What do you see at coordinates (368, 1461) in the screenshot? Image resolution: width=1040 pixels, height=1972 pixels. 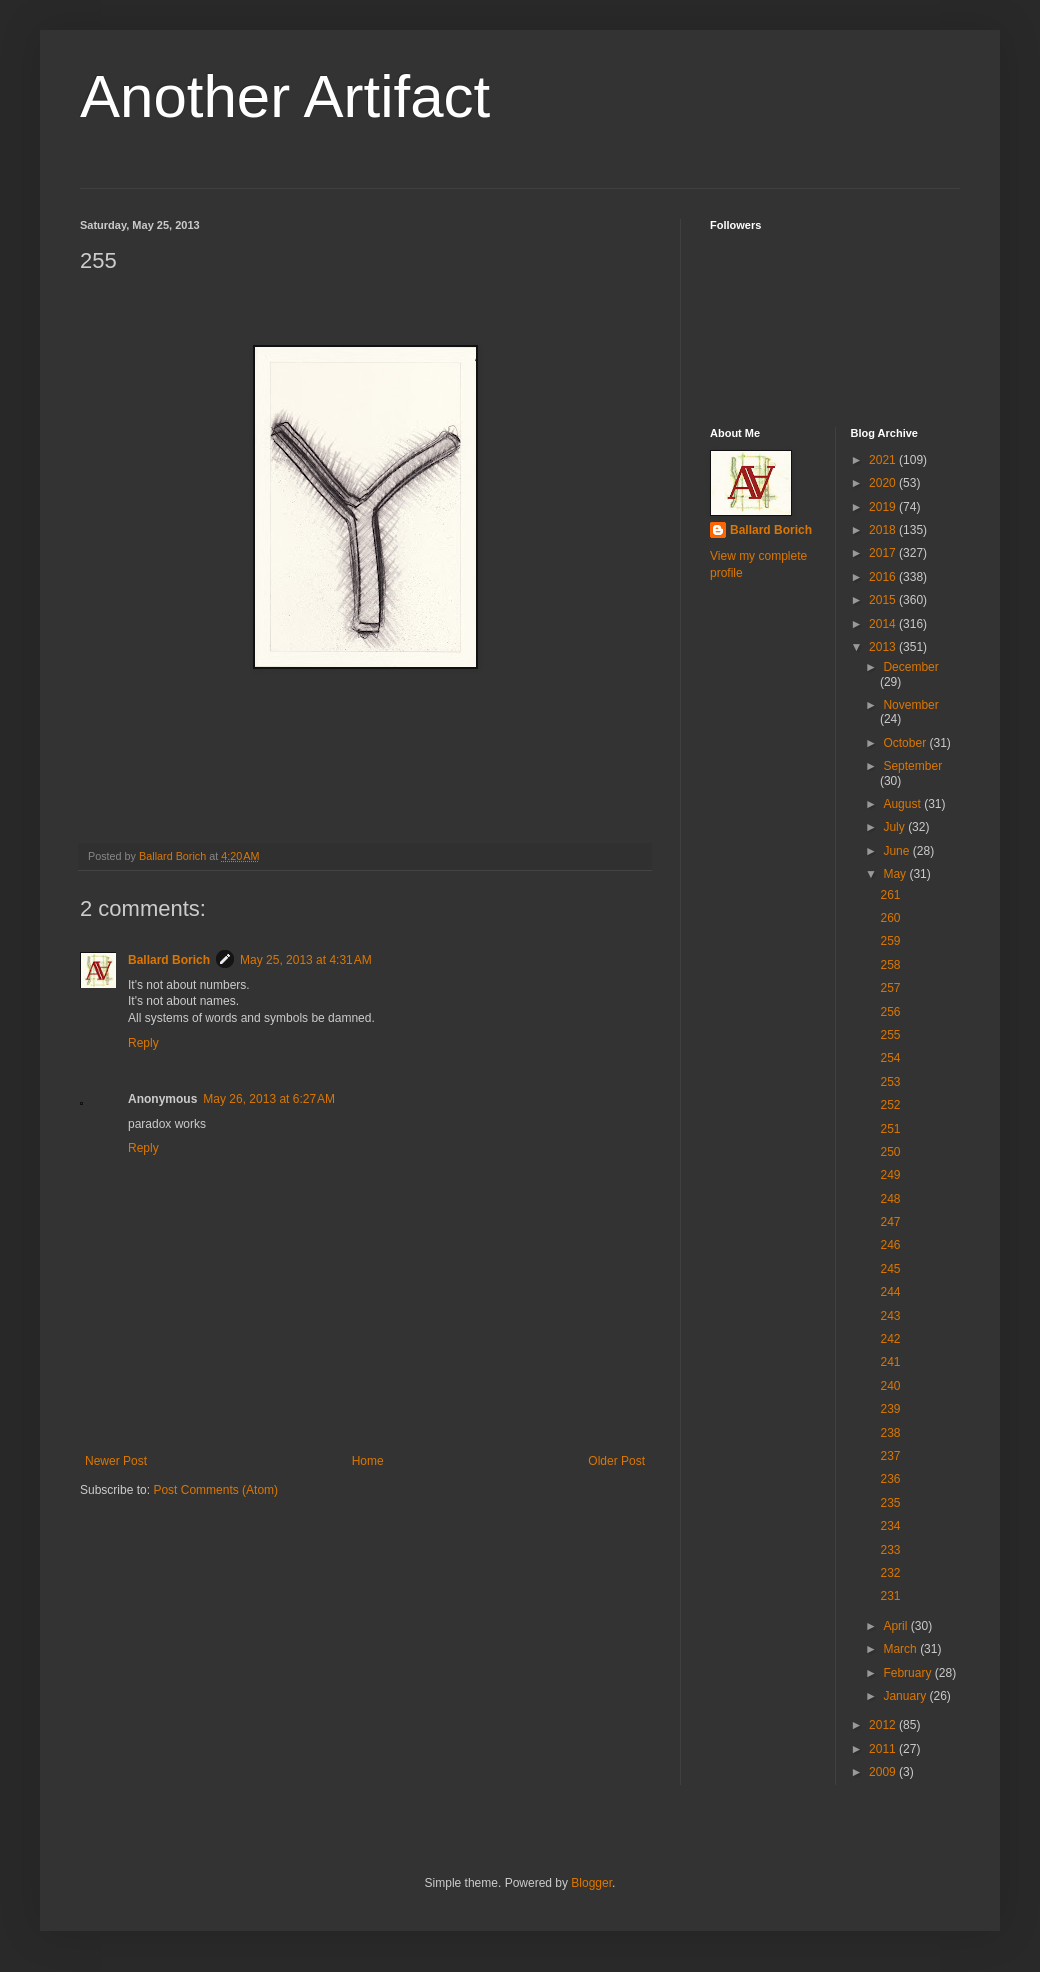 I see `Home` at bounding box center [368, 1461].